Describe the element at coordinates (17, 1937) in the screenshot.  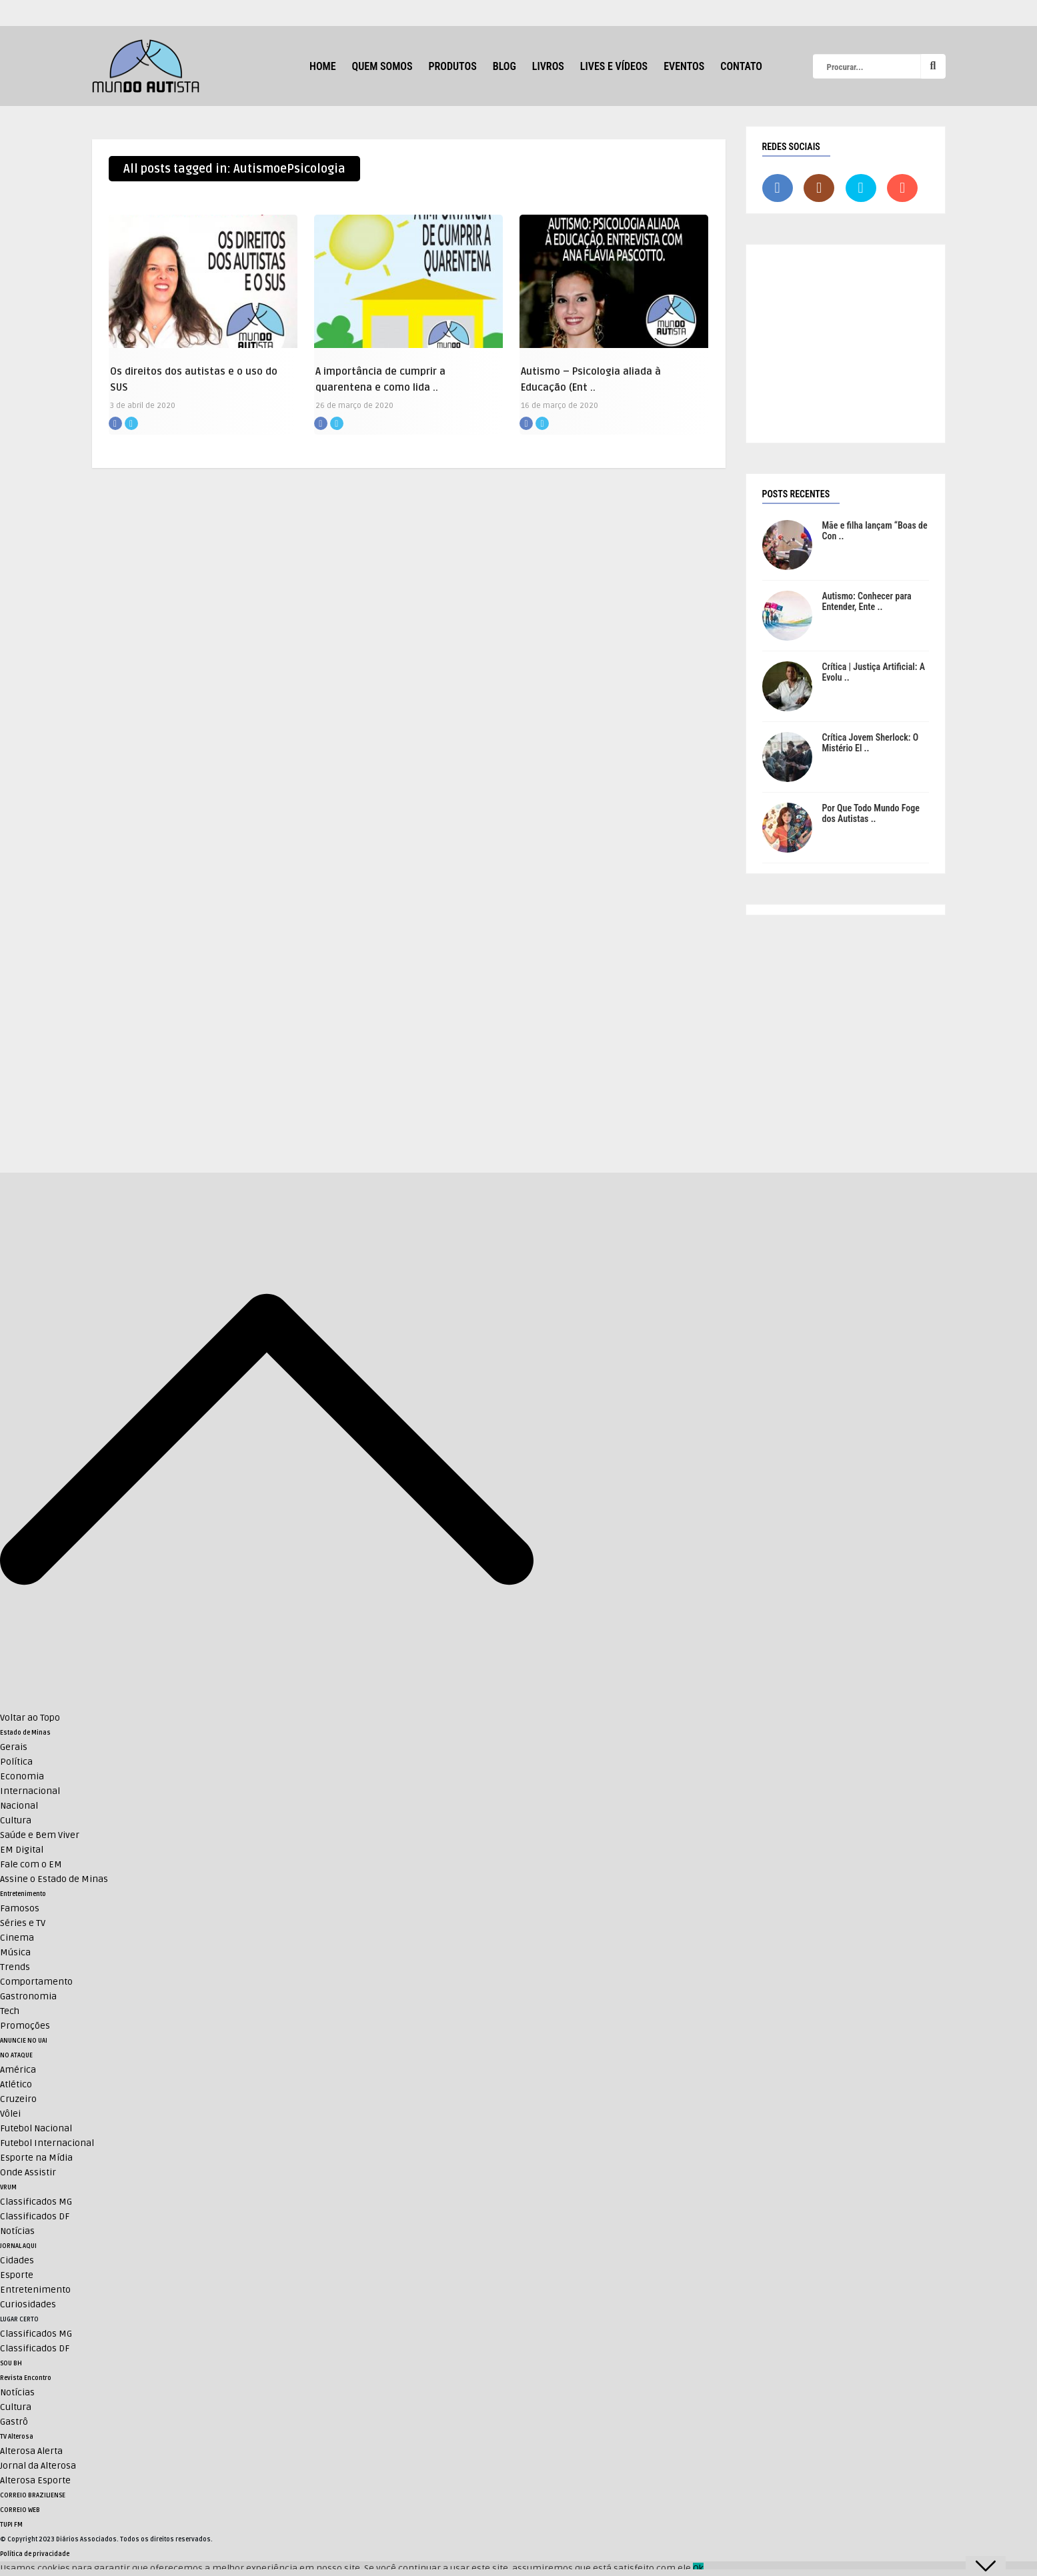
I see `Cinema` at that location.